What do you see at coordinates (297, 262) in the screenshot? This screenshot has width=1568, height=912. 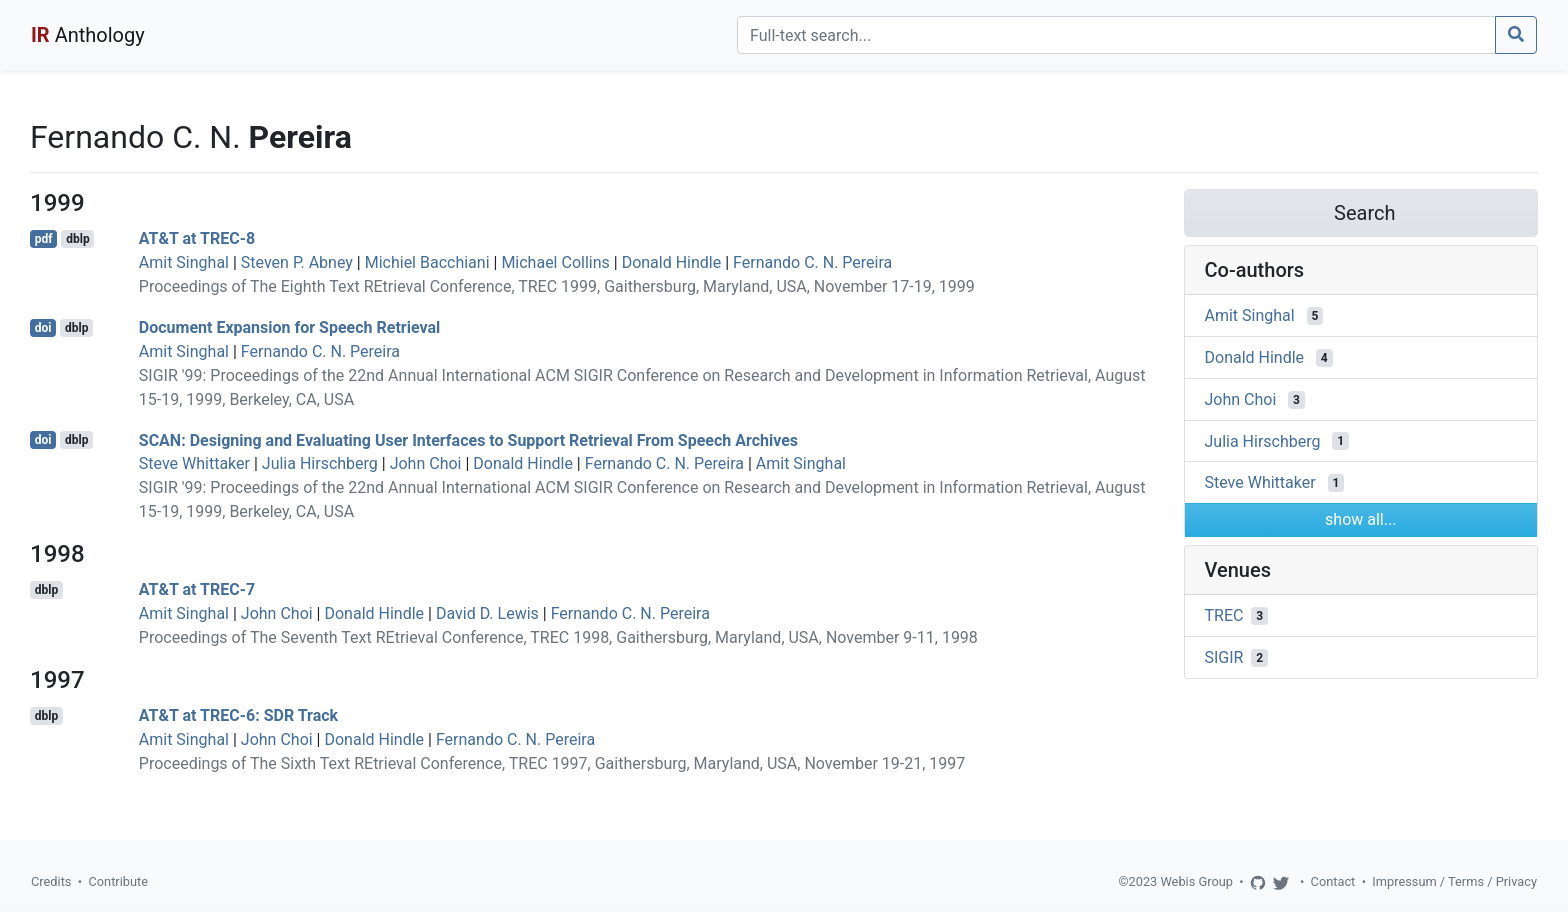 I see `Steven P. Abney` at bounding box center [297, 262].